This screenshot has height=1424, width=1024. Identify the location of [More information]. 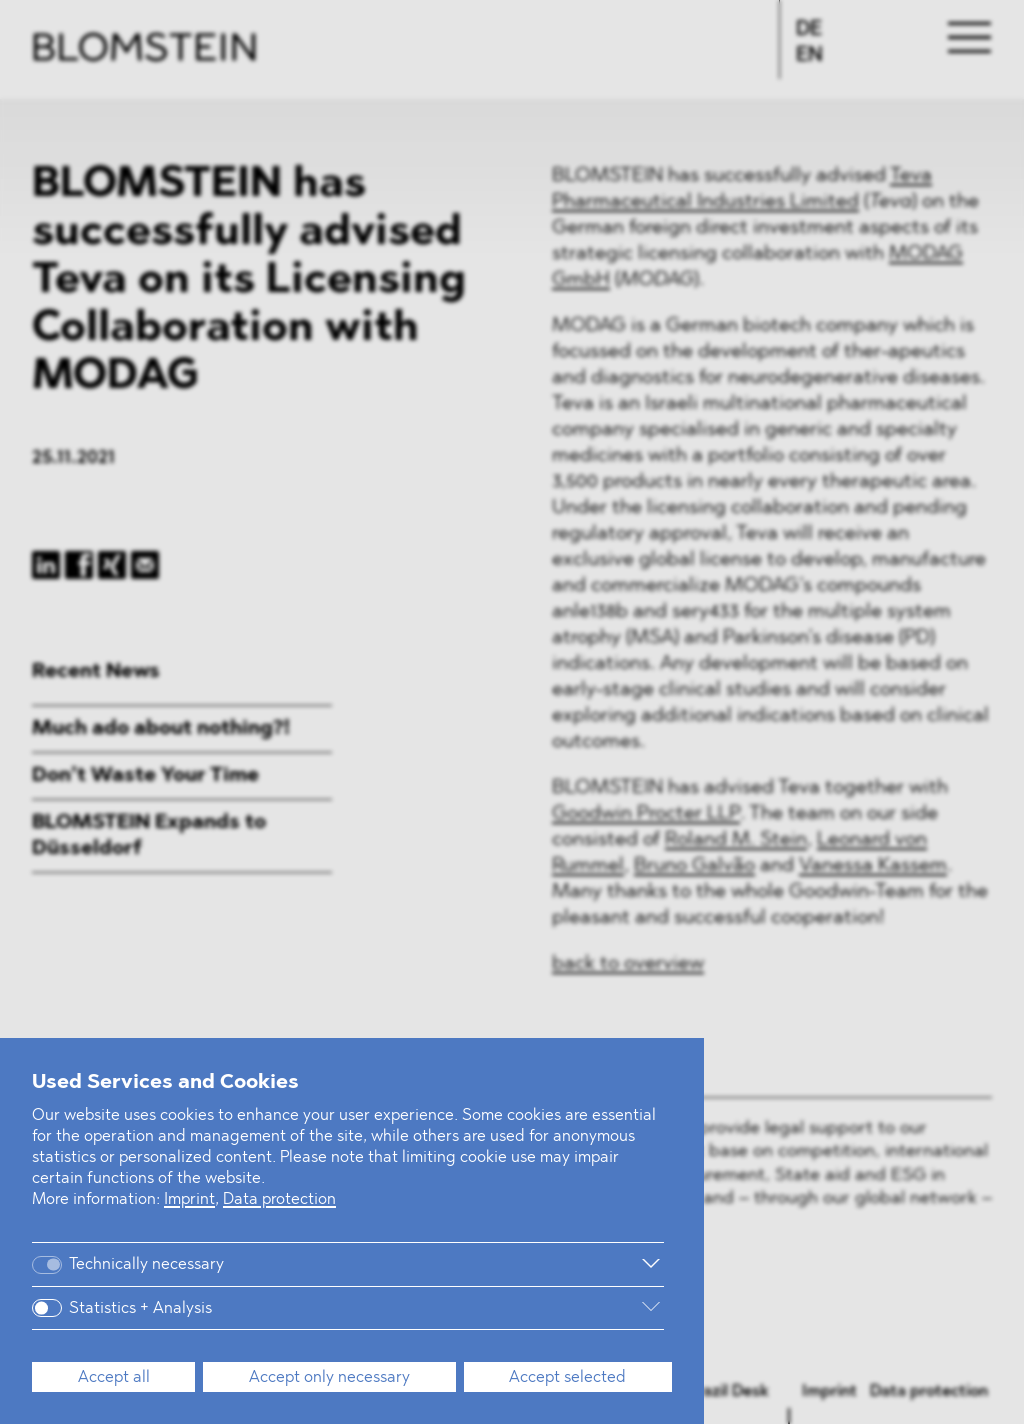
(460, 1264).